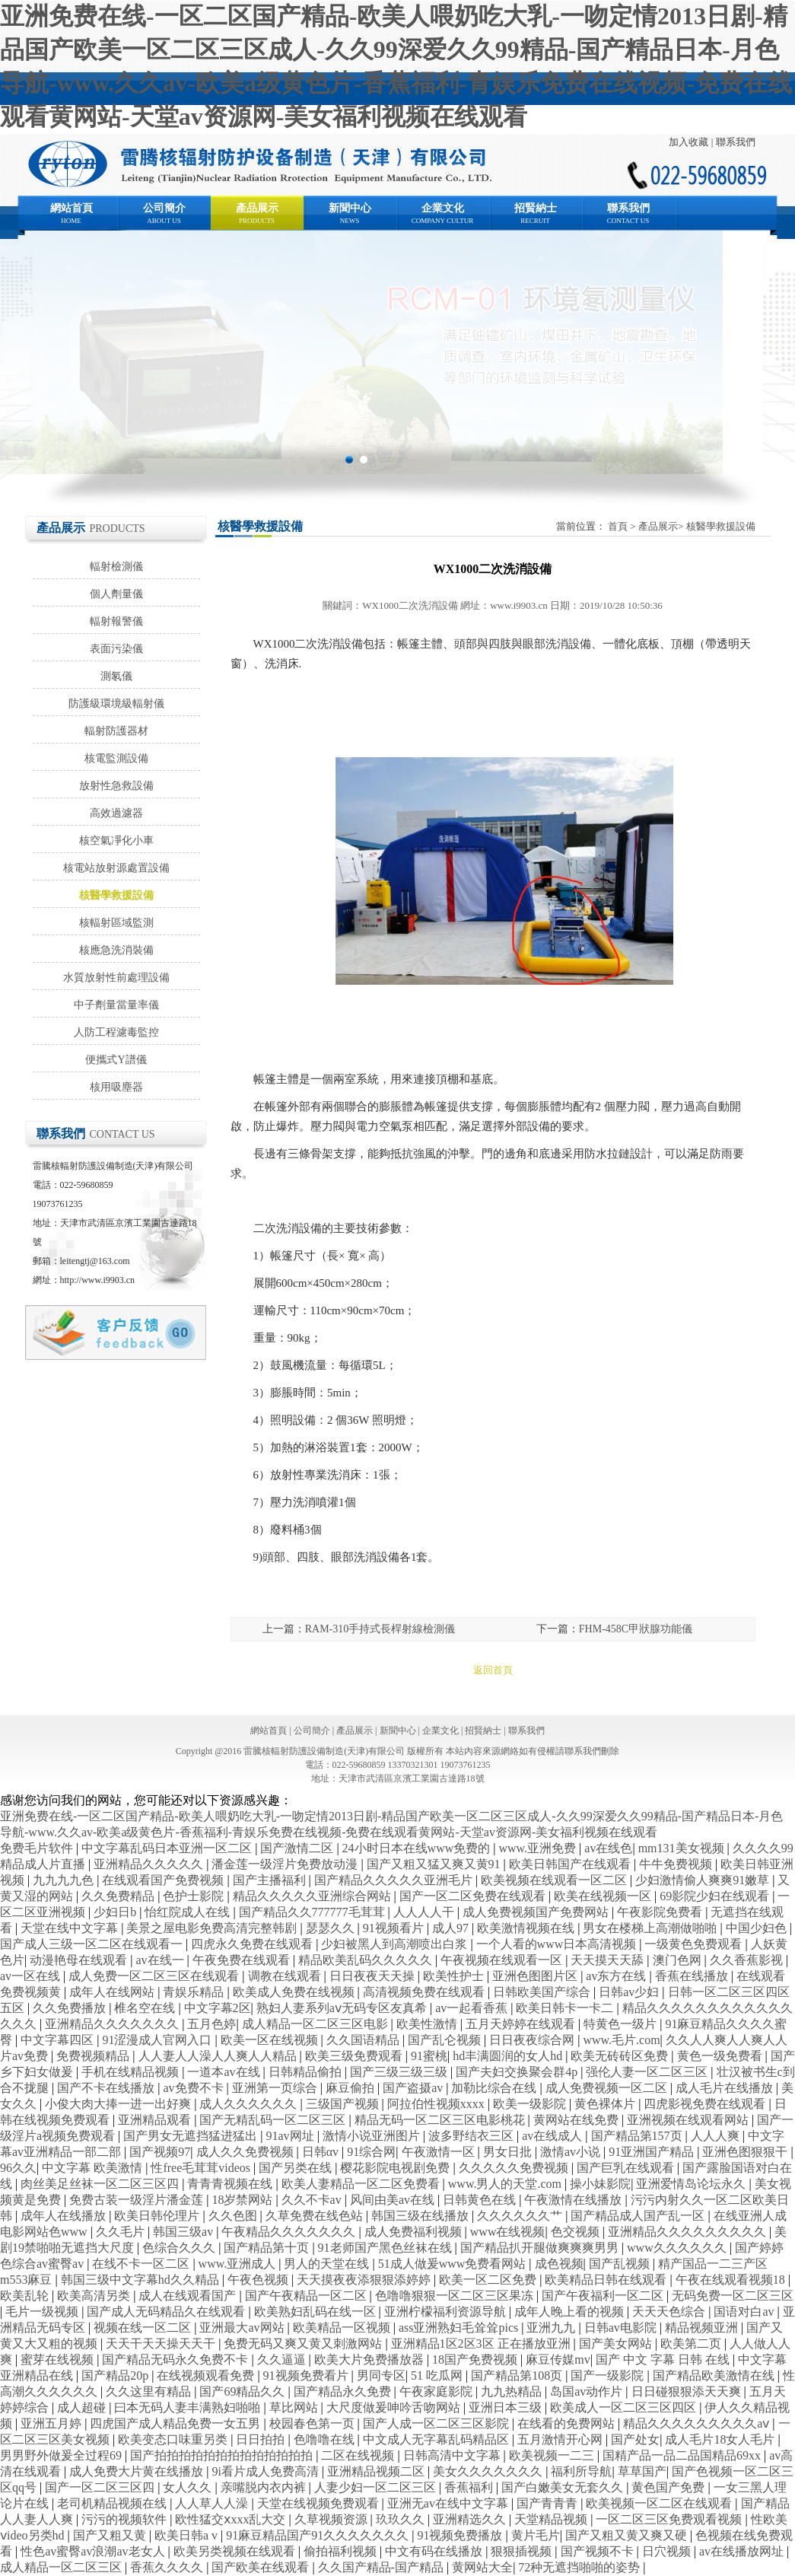 This screenshot has width=795, height=2576. What do you see at coordinates (527, 1928) in the screenshot?
I see `欧美激情视频在线` at bounding box center [527, 1928].